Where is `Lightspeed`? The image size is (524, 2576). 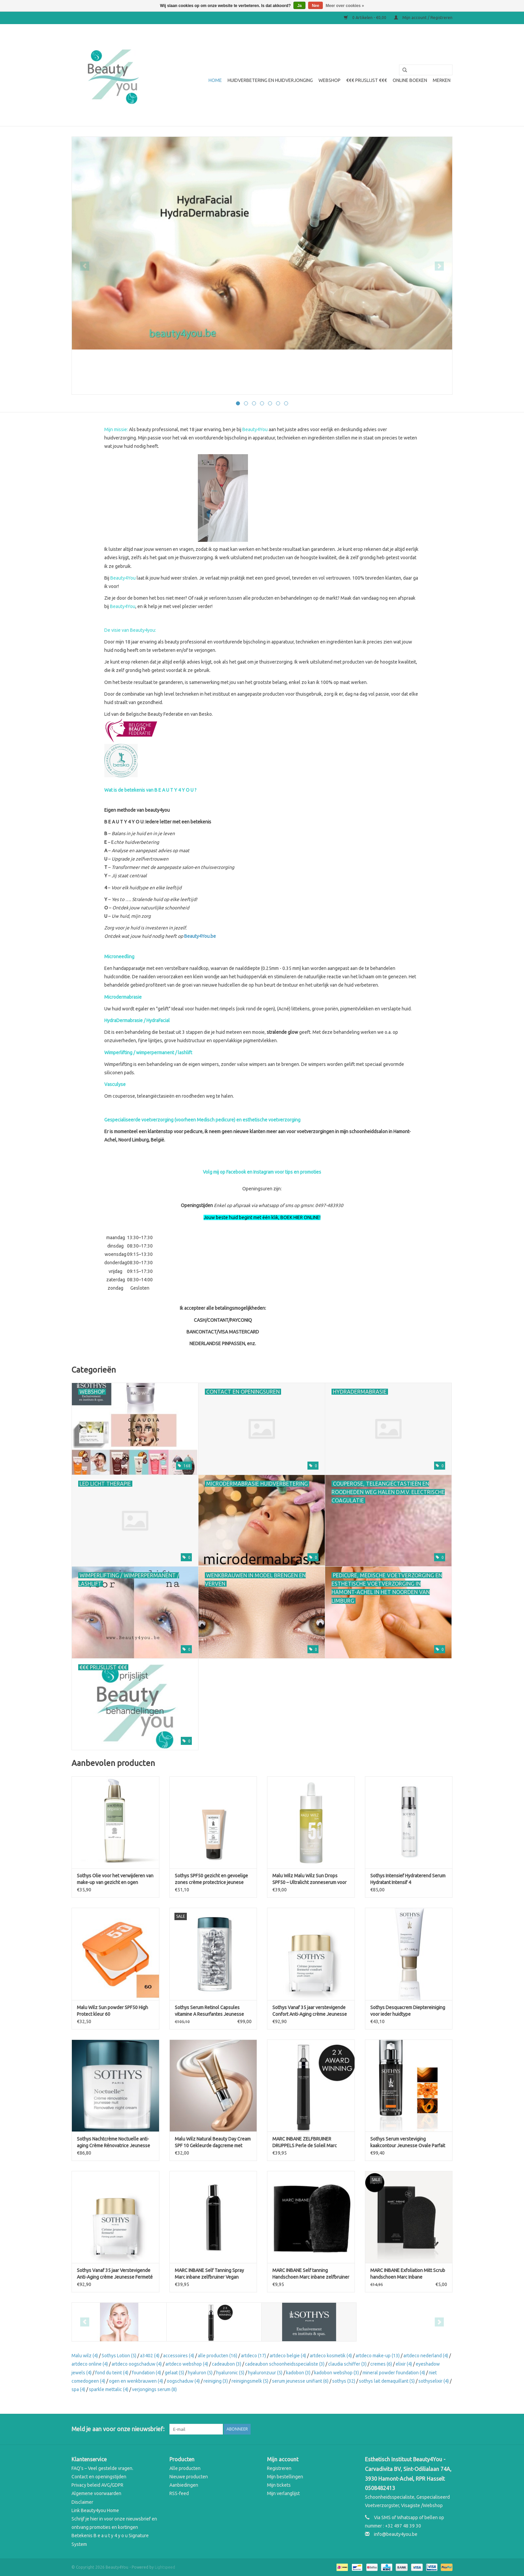
Lightspeed is located at coordinates (165, 2567).